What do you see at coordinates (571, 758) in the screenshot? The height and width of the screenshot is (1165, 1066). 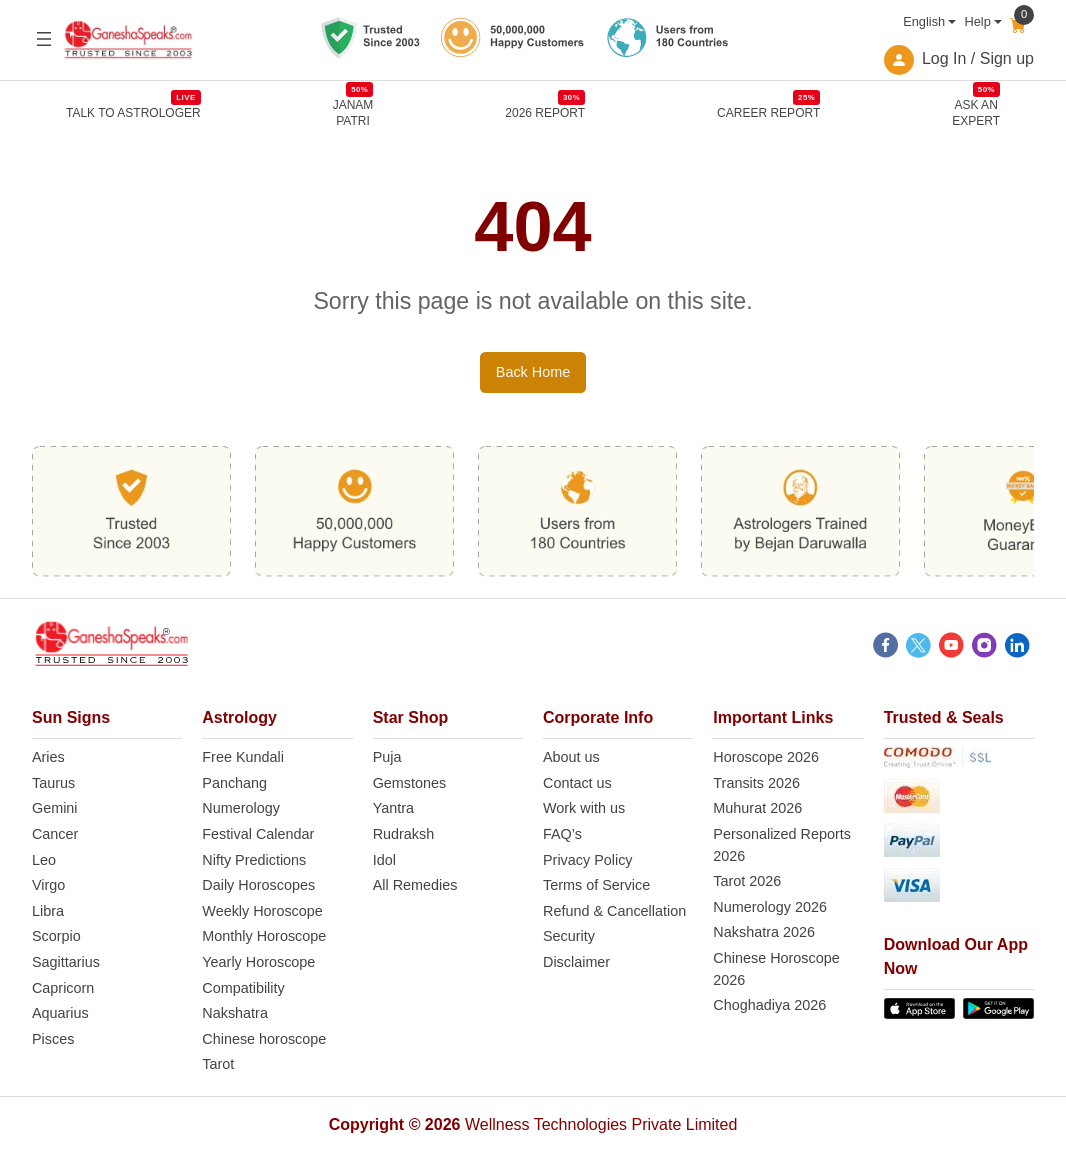 I see `About us` at bounding box center [571, 758].